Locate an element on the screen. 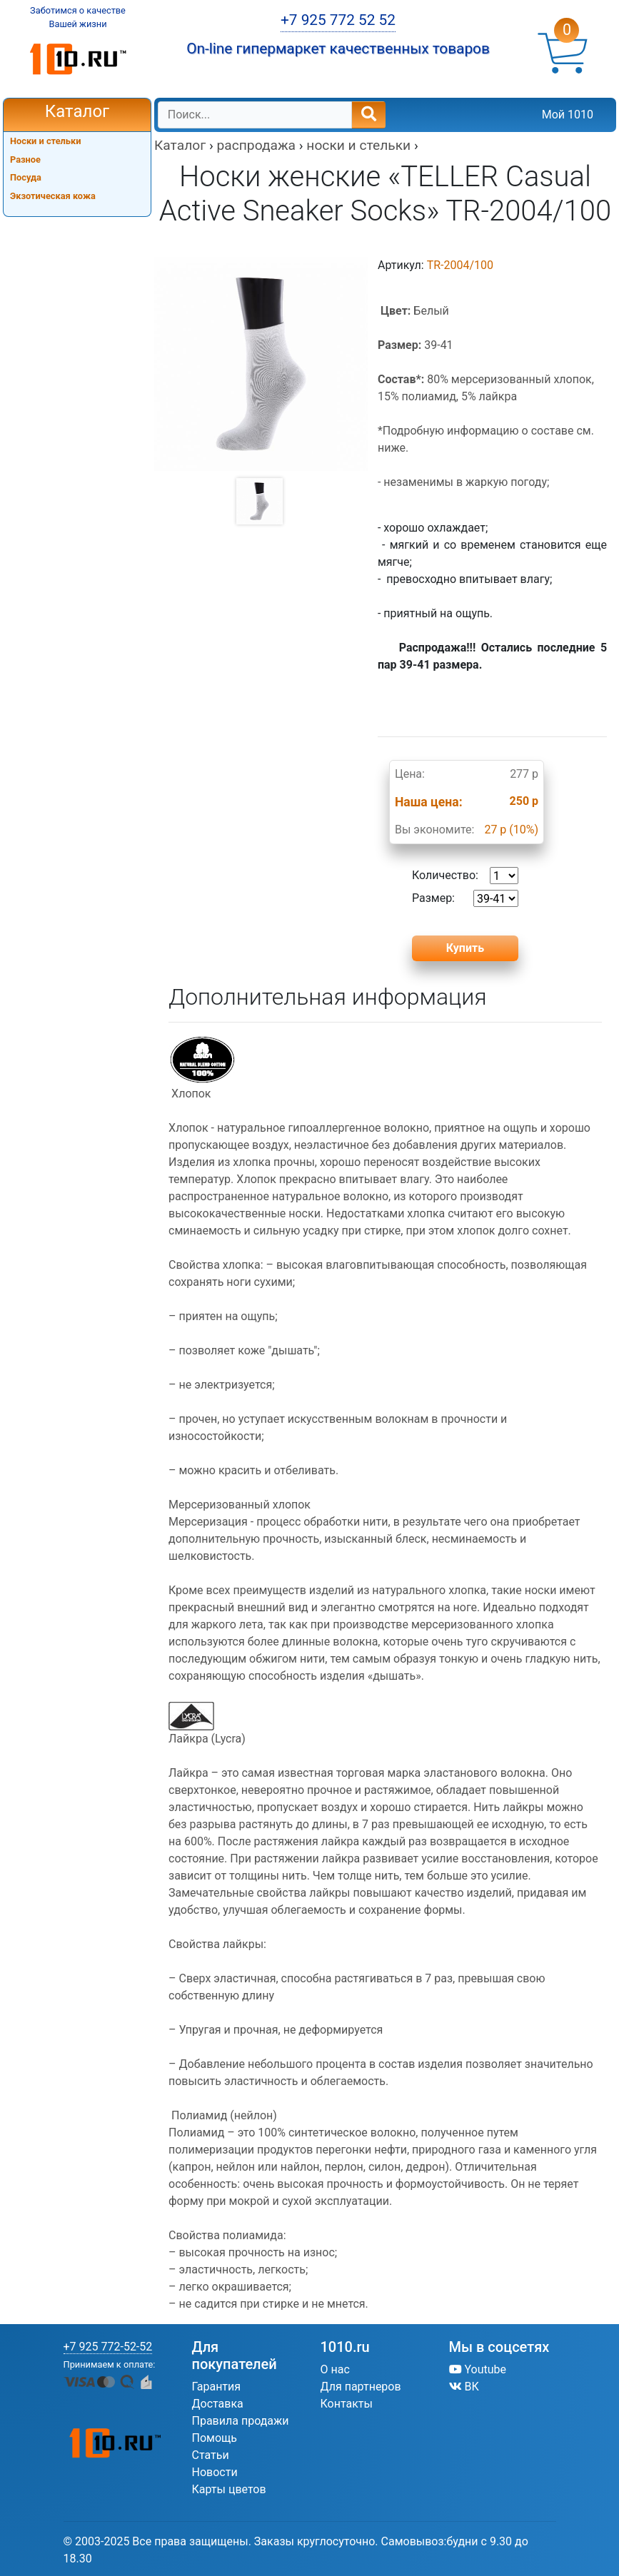 This screenshot has width=619, height=2576. Новости is located at coordinates (215, 2472).